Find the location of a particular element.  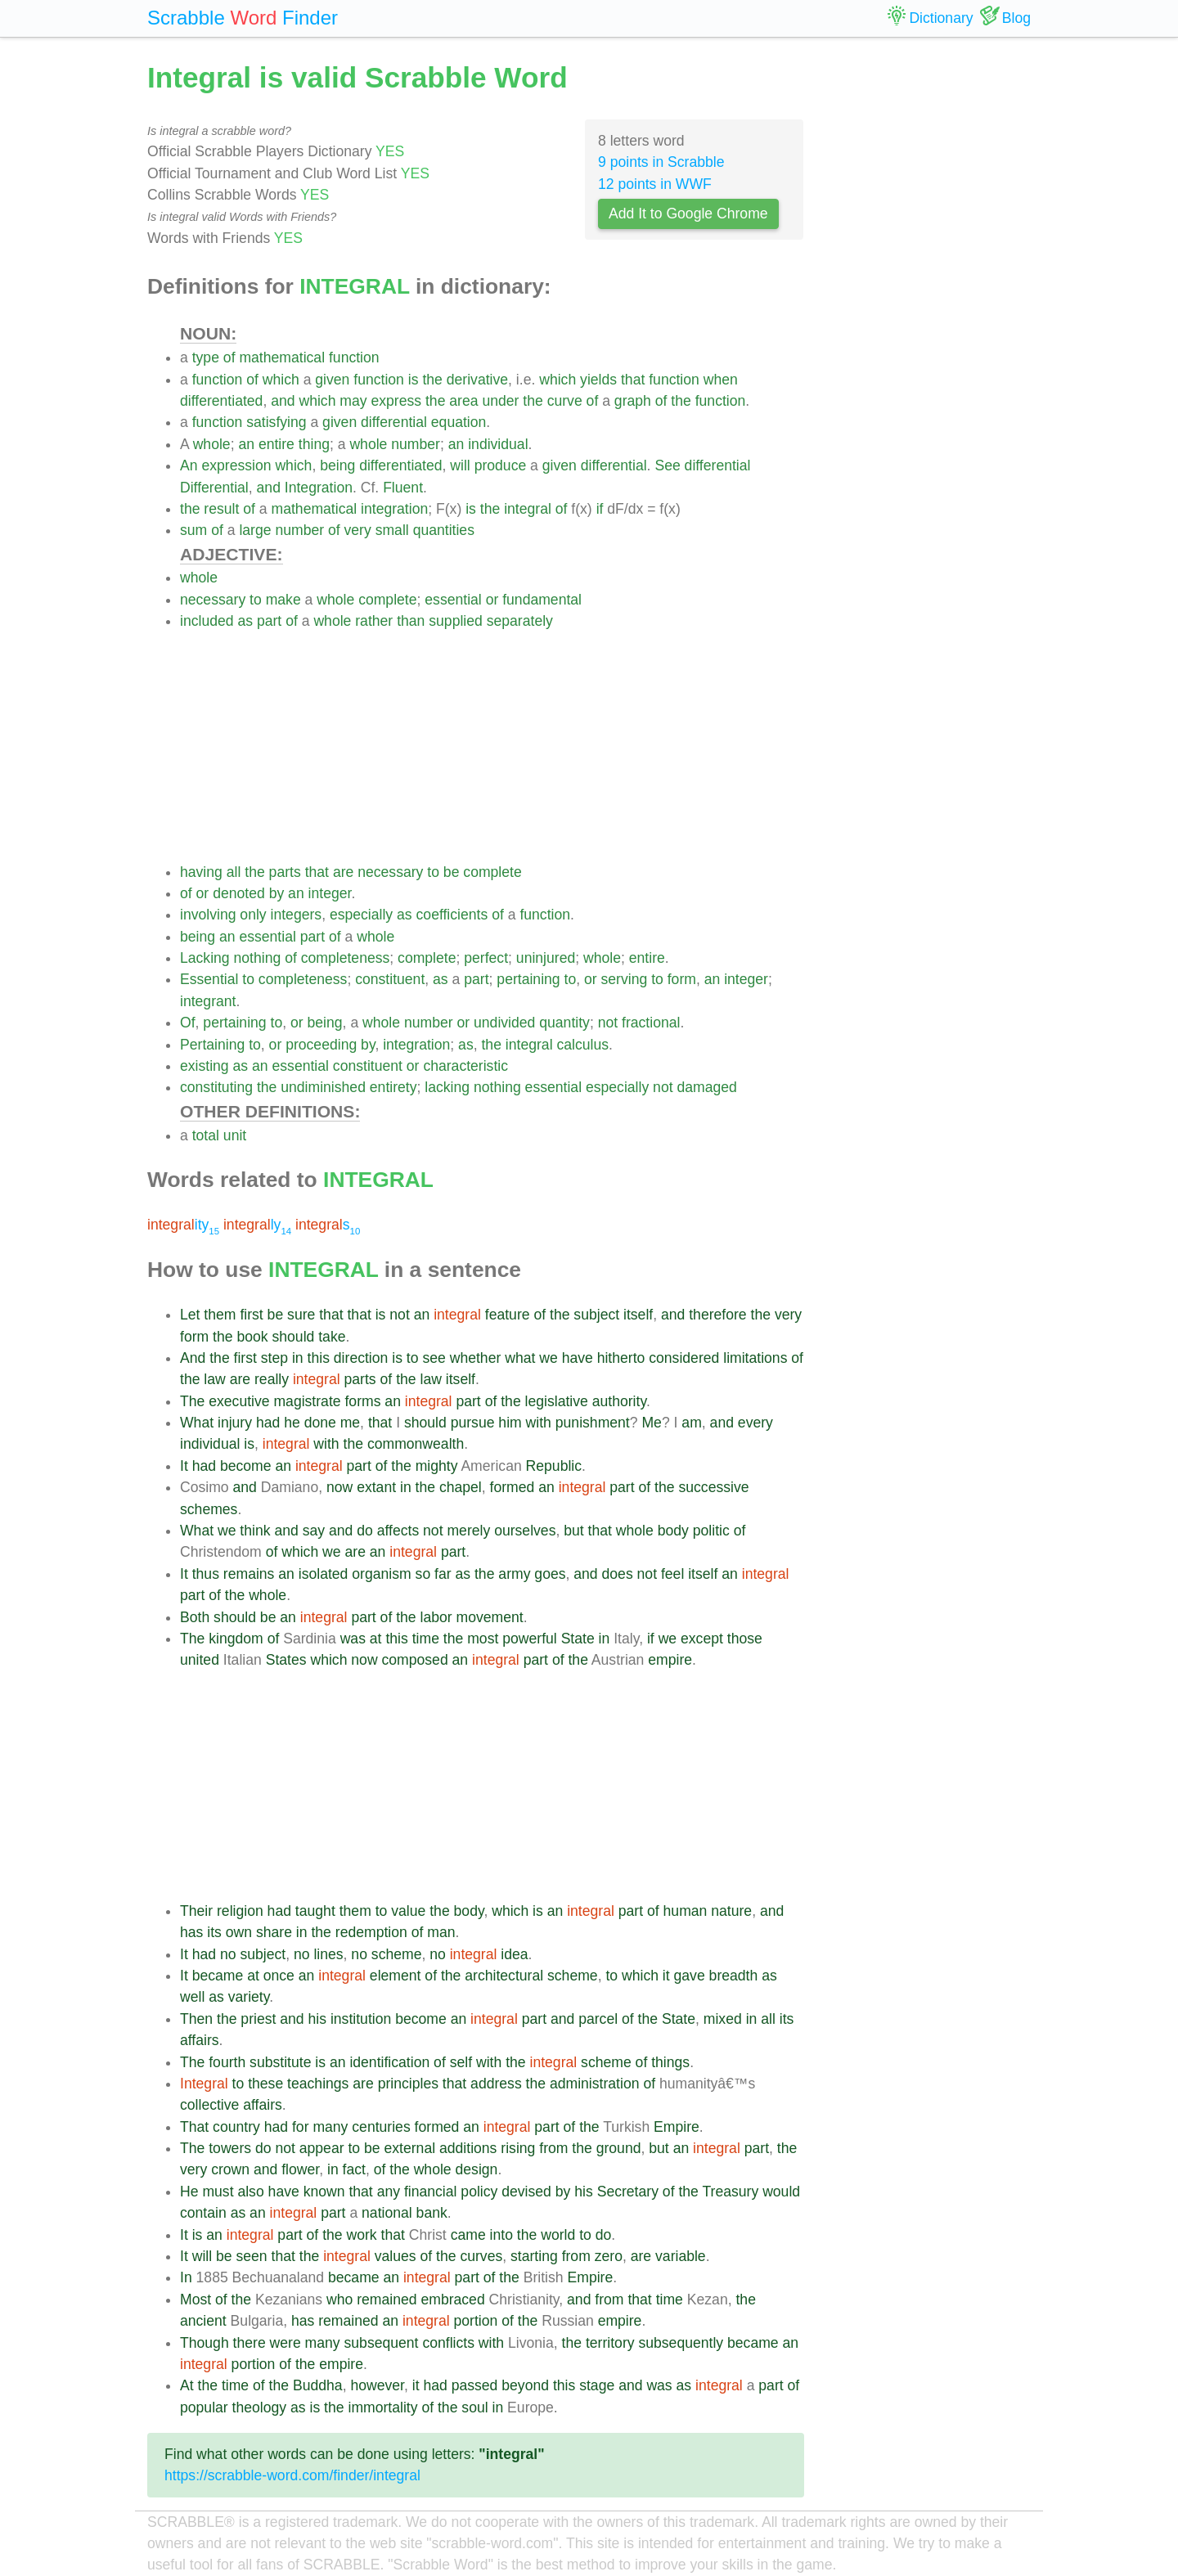

institution is located at coordinates (360, 2019).